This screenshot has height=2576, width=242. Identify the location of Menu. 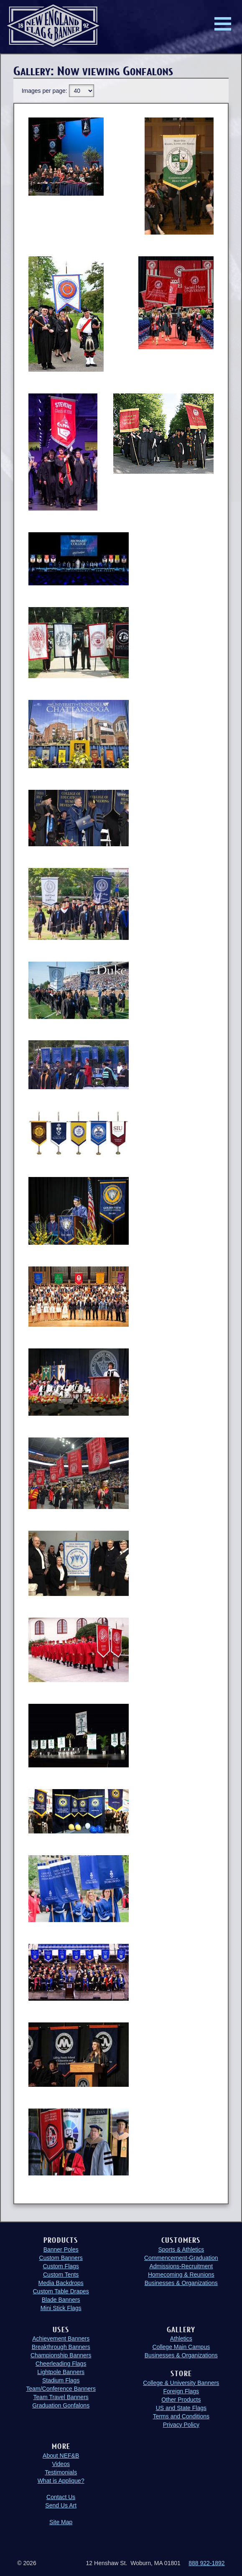
(222, 24).